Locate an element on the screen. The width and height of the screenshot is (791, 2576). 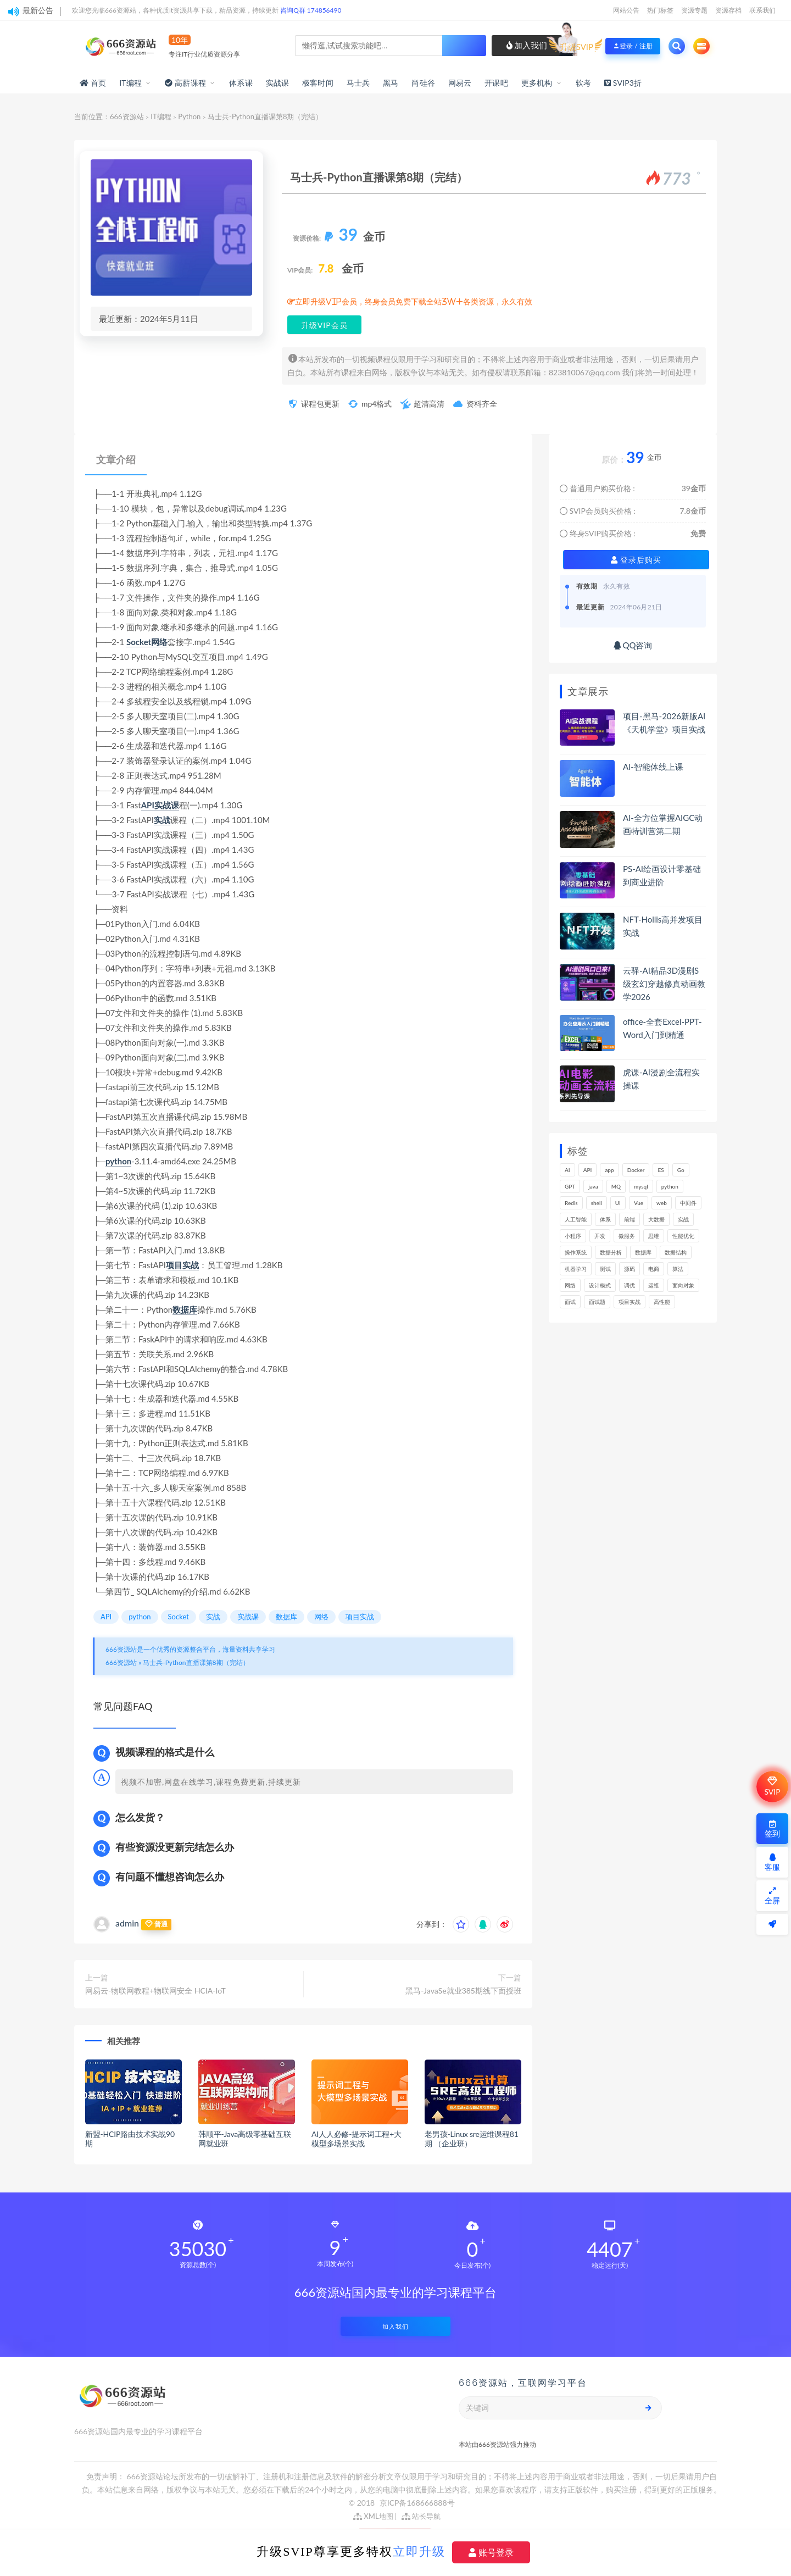
AI人人必修-提示词工程+大模型多场景实战 is located at coordinates (356, 2138).